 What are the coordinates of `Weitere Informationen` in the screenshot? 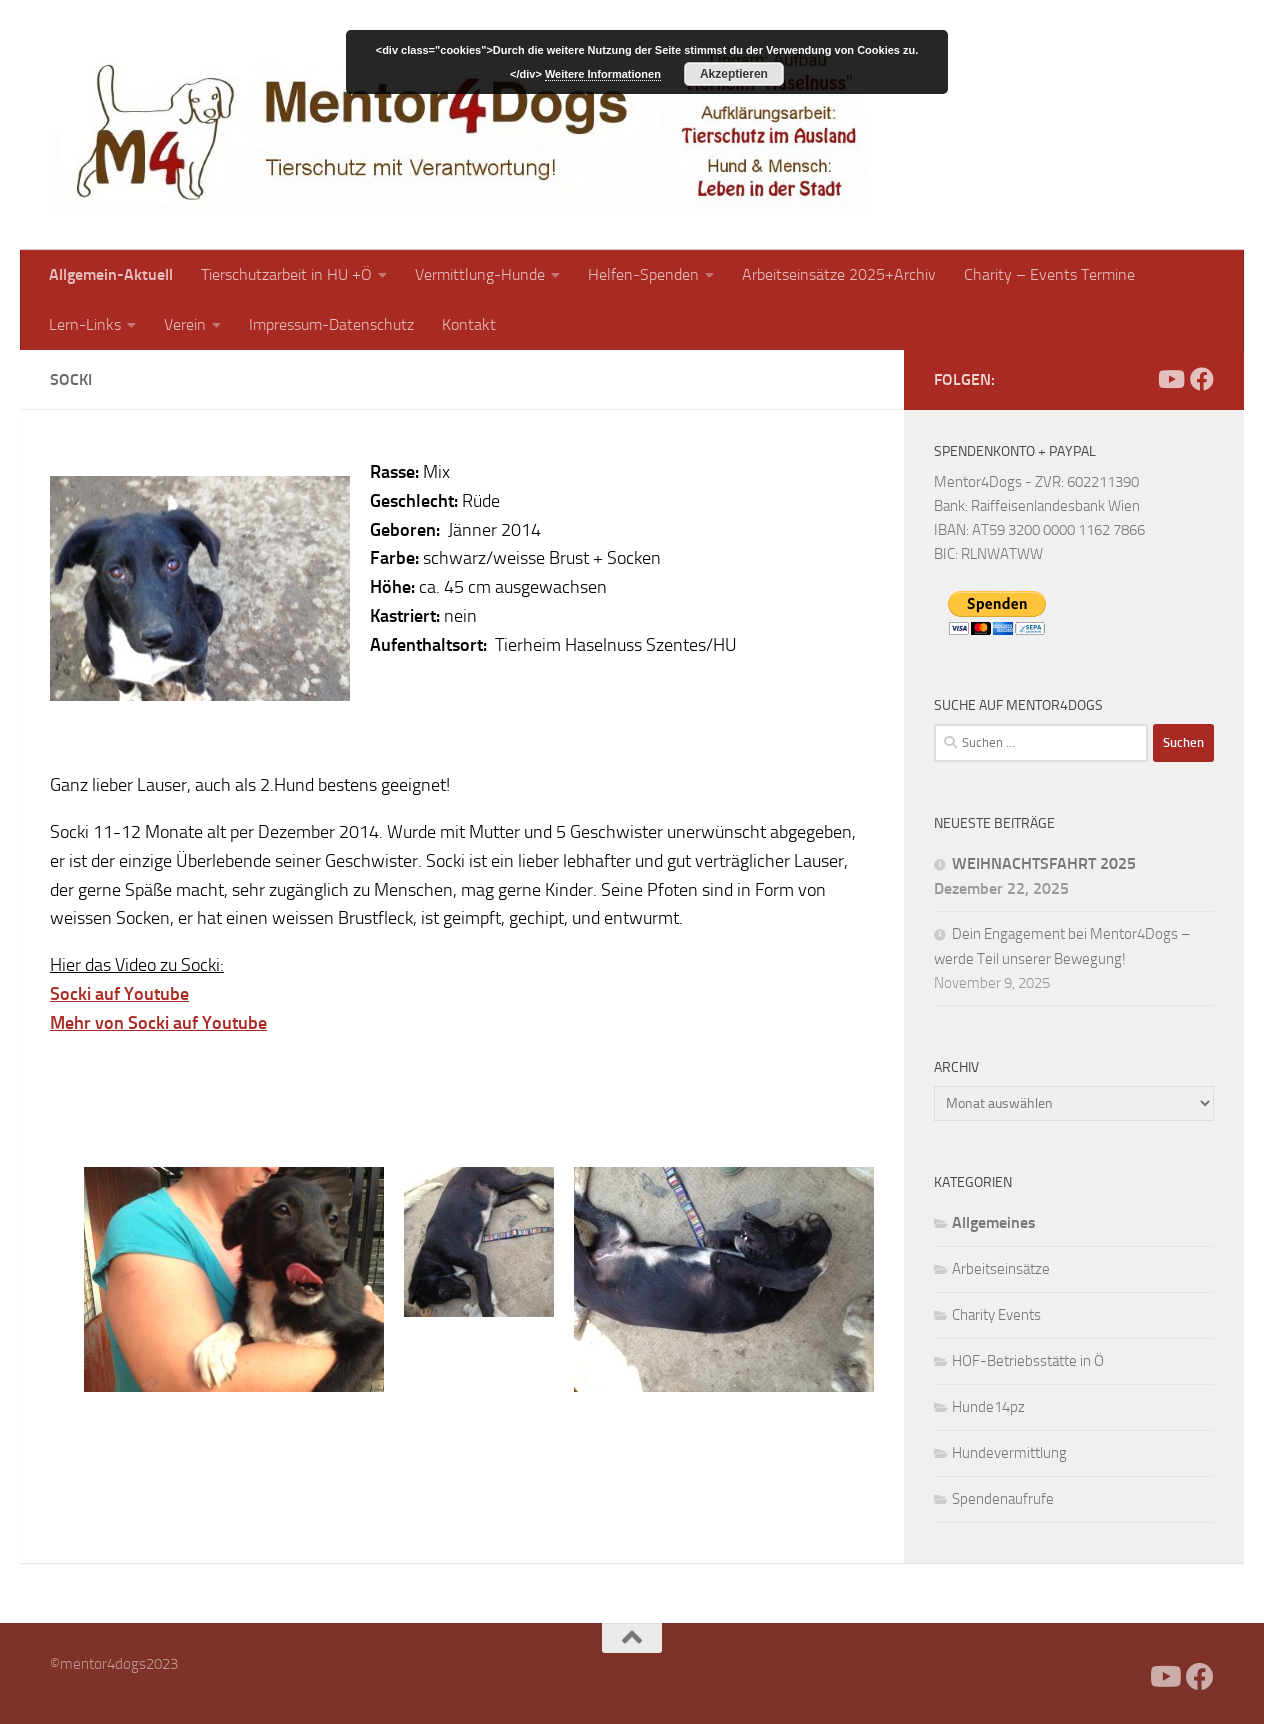 It's located at (603, 74).